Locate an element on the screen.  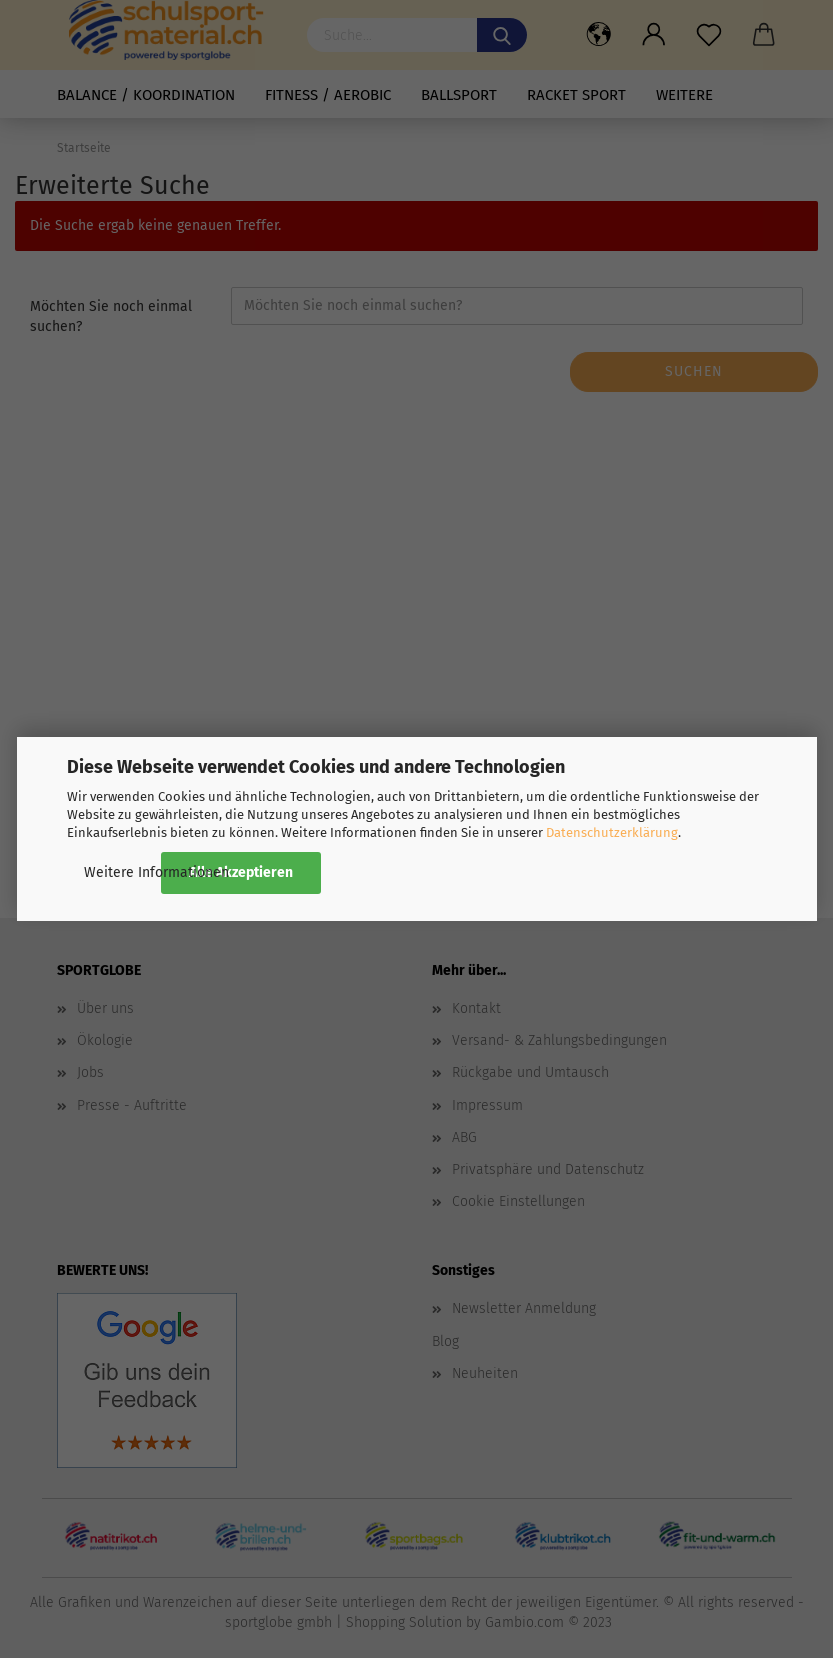
Alle Akzeptieren is located at coordinates (241, 872).